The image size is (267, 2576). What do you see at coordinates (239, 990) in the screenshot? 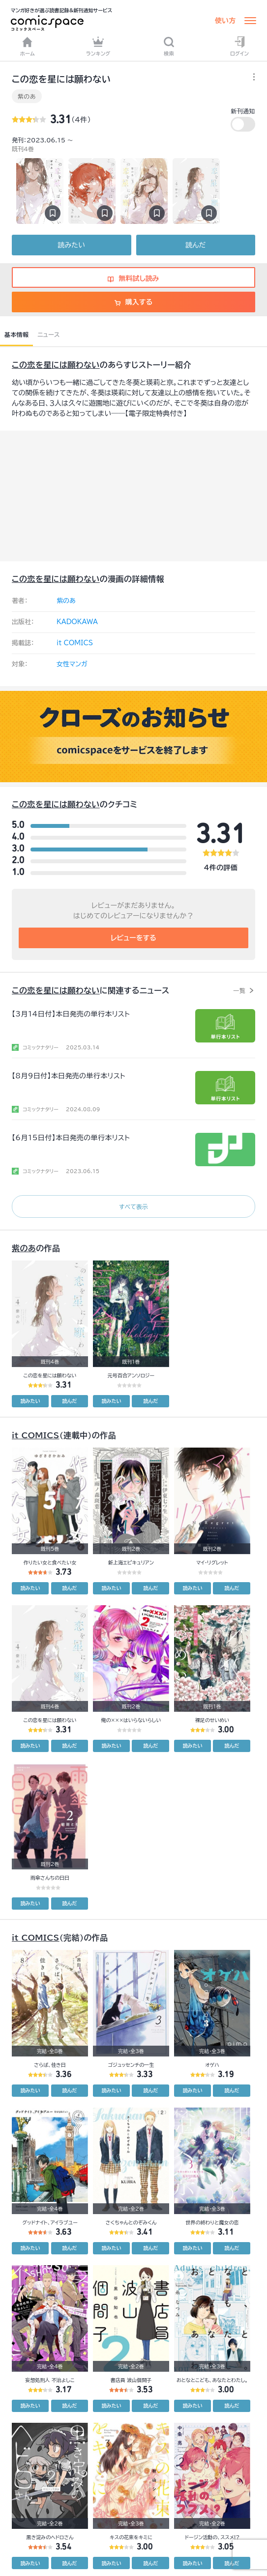
I see `一覧` at bounding box center [239, 990].